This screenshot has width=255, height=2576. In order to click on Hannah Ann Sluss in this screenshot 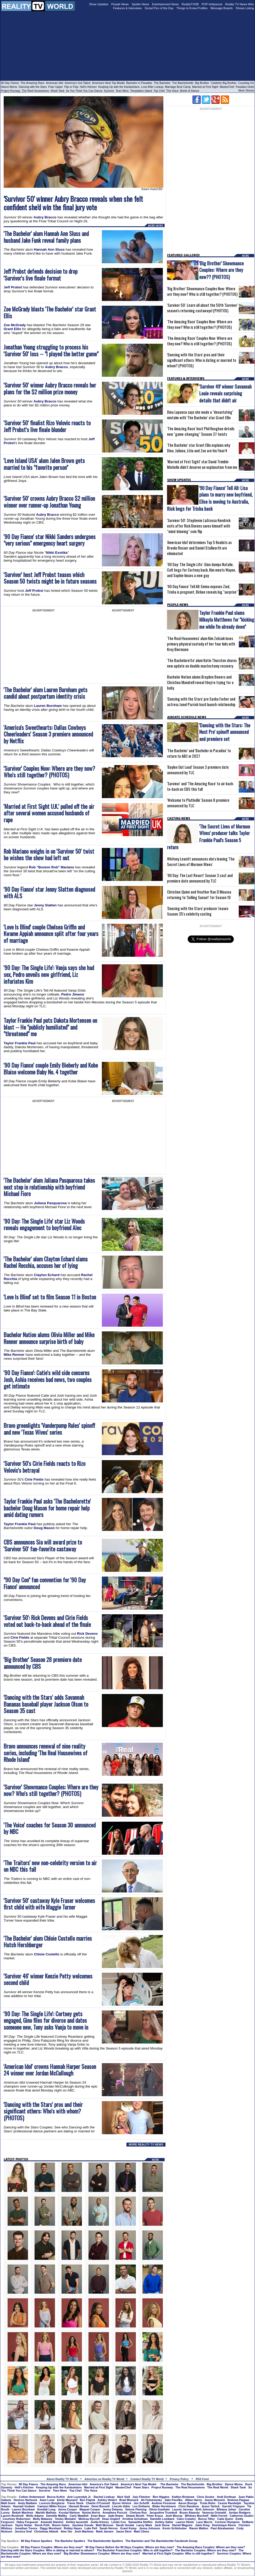, I will do `click(49, 249)`.